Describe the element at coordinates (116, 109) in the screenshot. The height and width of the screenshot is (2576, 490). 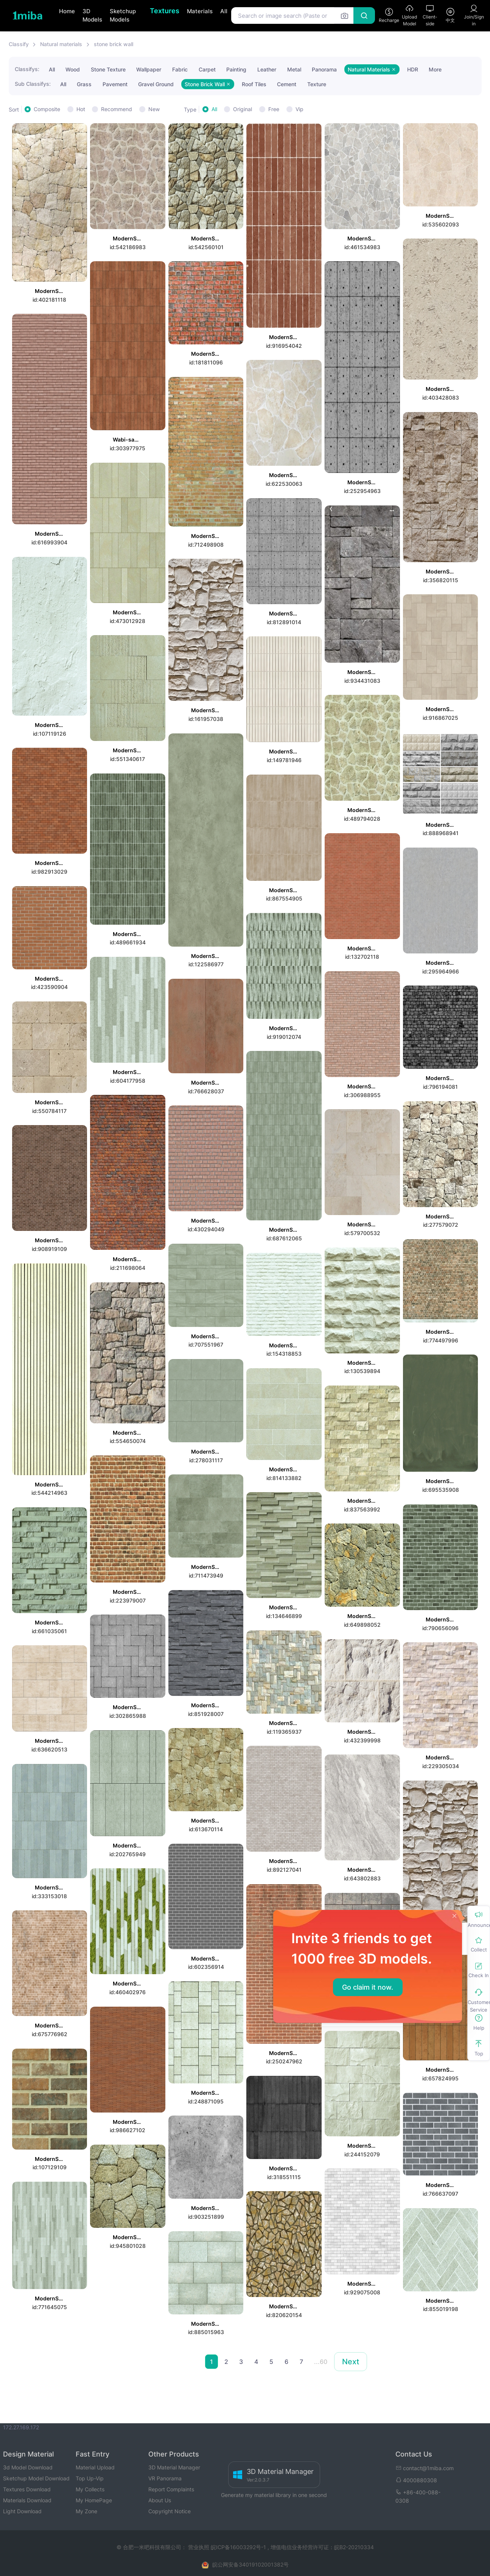
I see `Recommend` at that location.